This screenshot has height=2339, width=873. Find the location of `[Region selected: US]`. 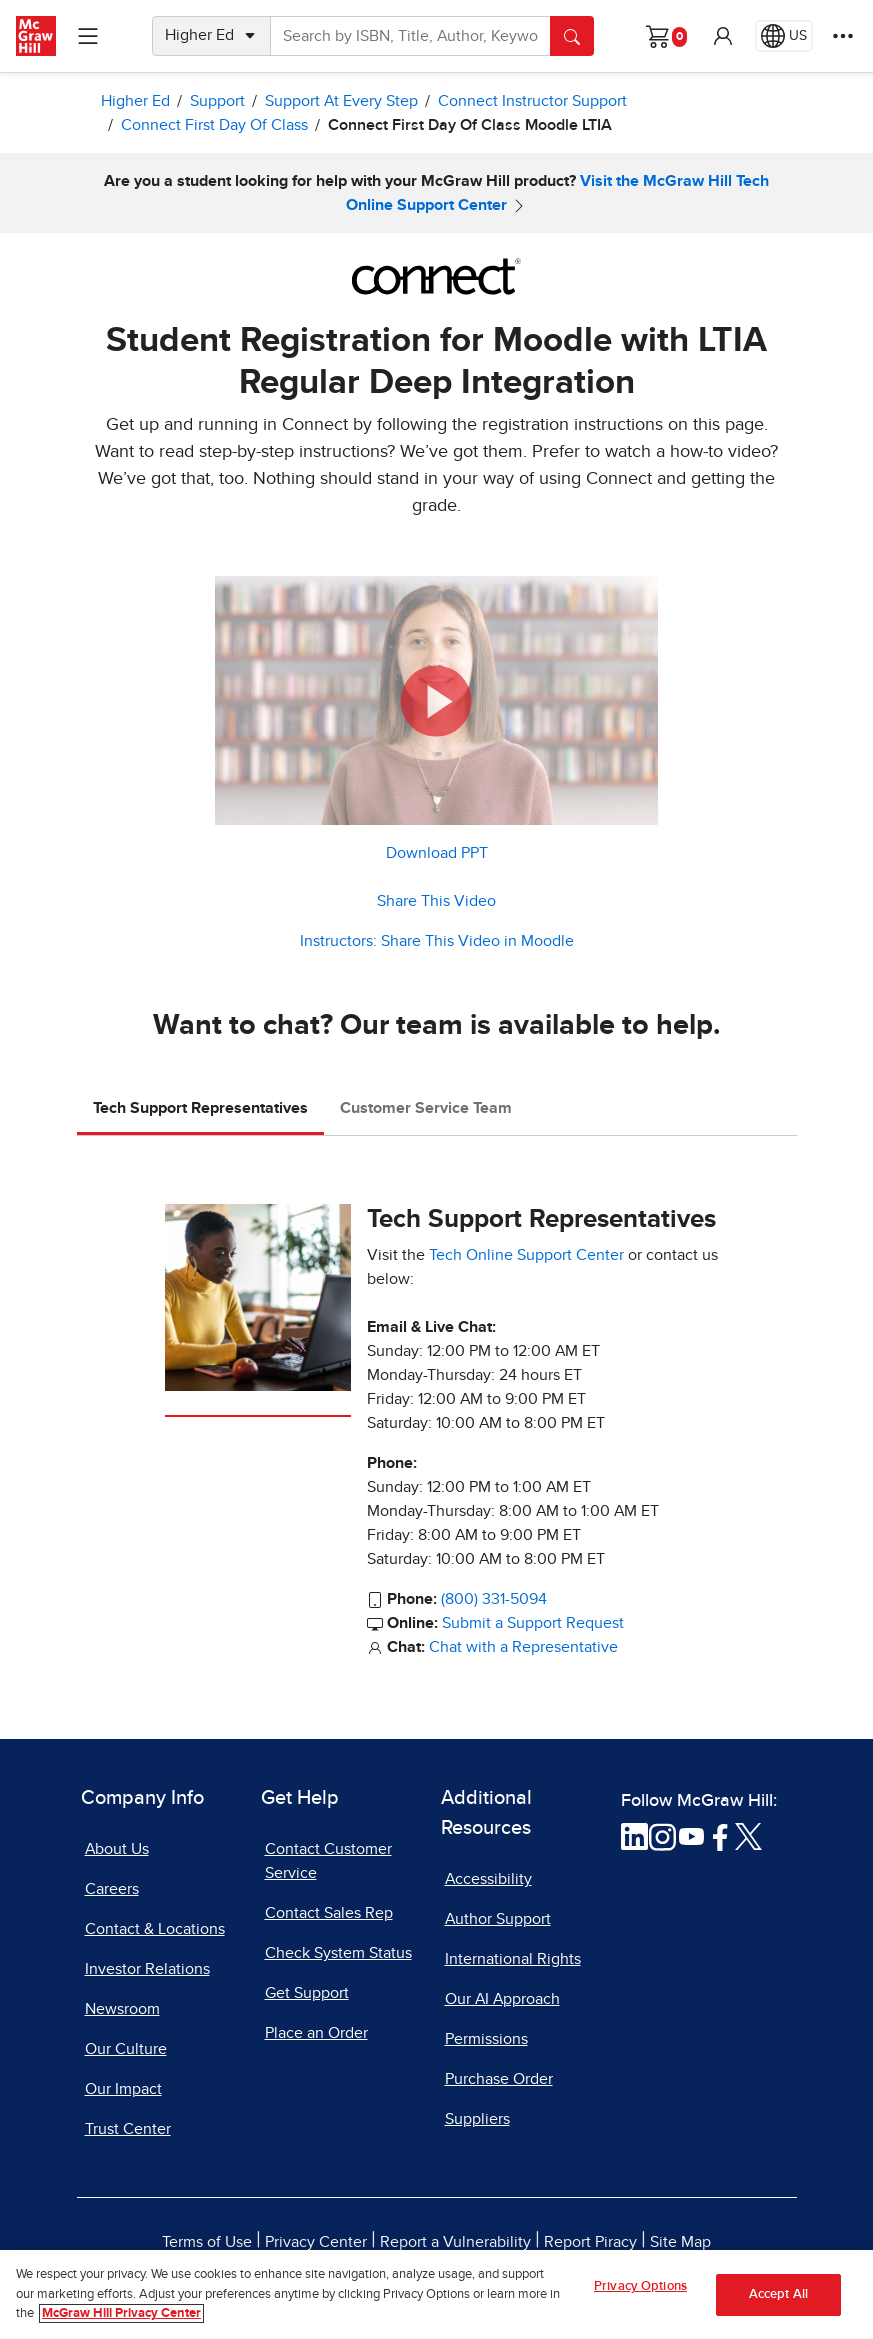

[Region selected: US] is located at coordinates (784, 36).